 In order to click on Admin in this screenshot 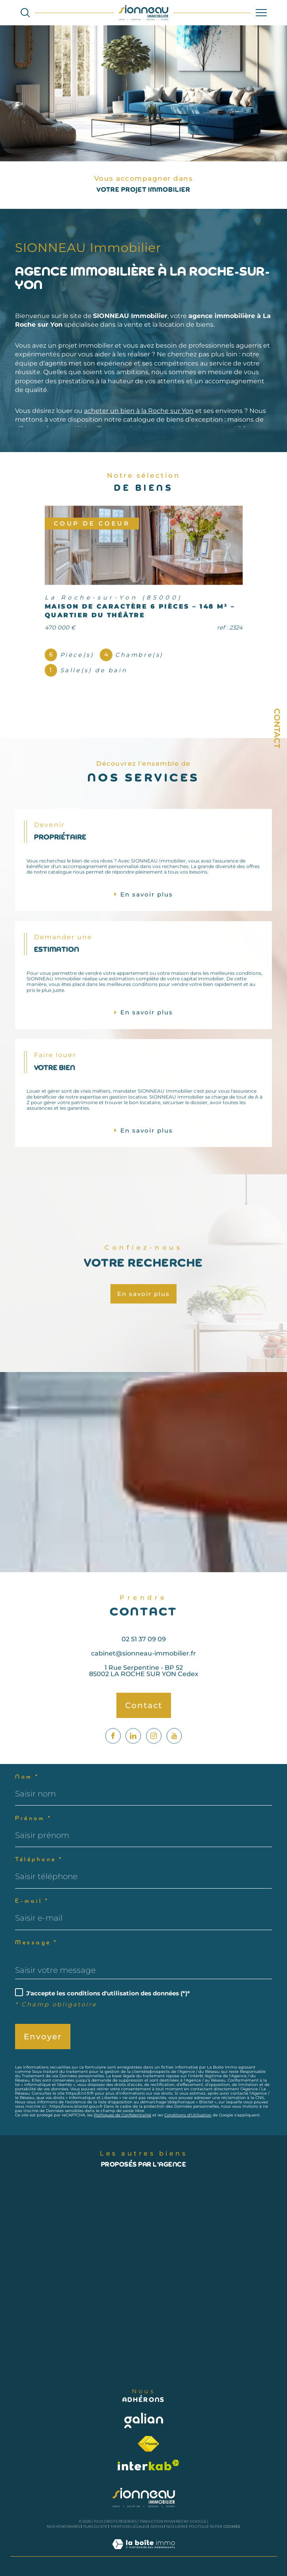, I will do `click(156, 2526)`.